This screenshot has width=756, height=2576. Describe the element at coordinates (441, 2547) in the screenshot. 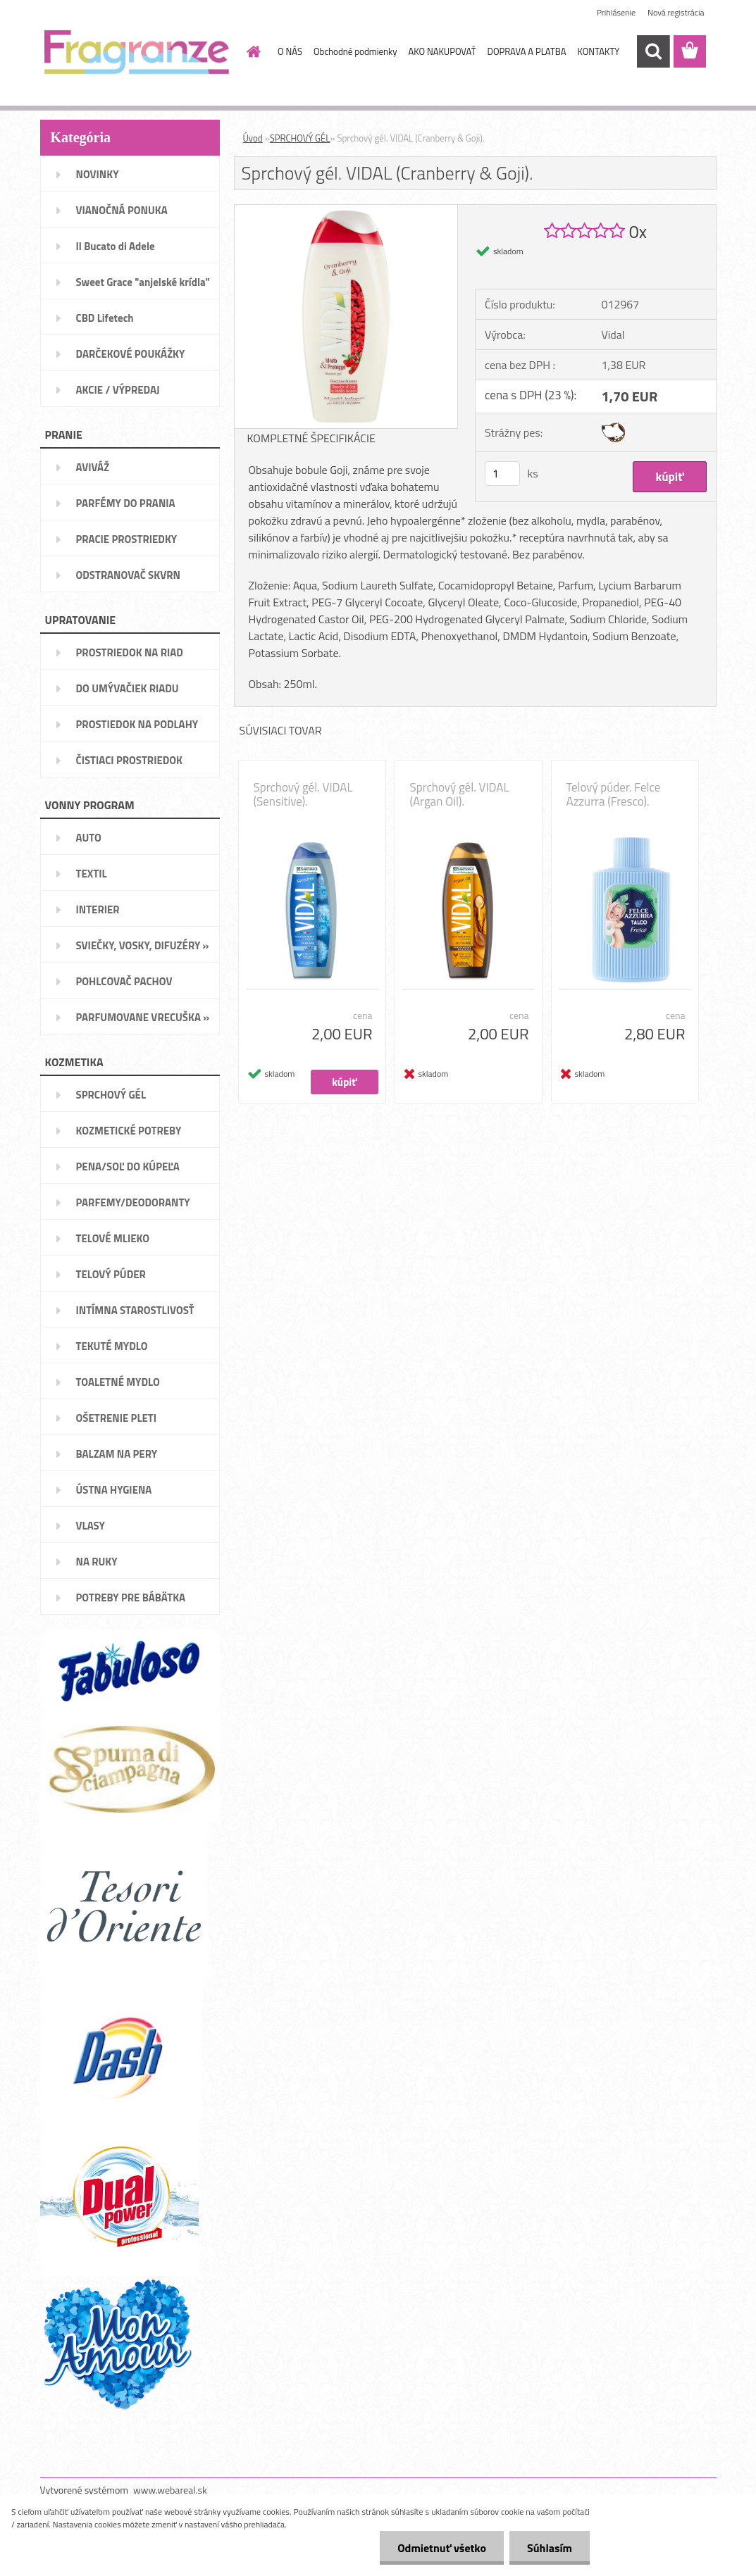

I see `Odmietnuť všetko` at that location.